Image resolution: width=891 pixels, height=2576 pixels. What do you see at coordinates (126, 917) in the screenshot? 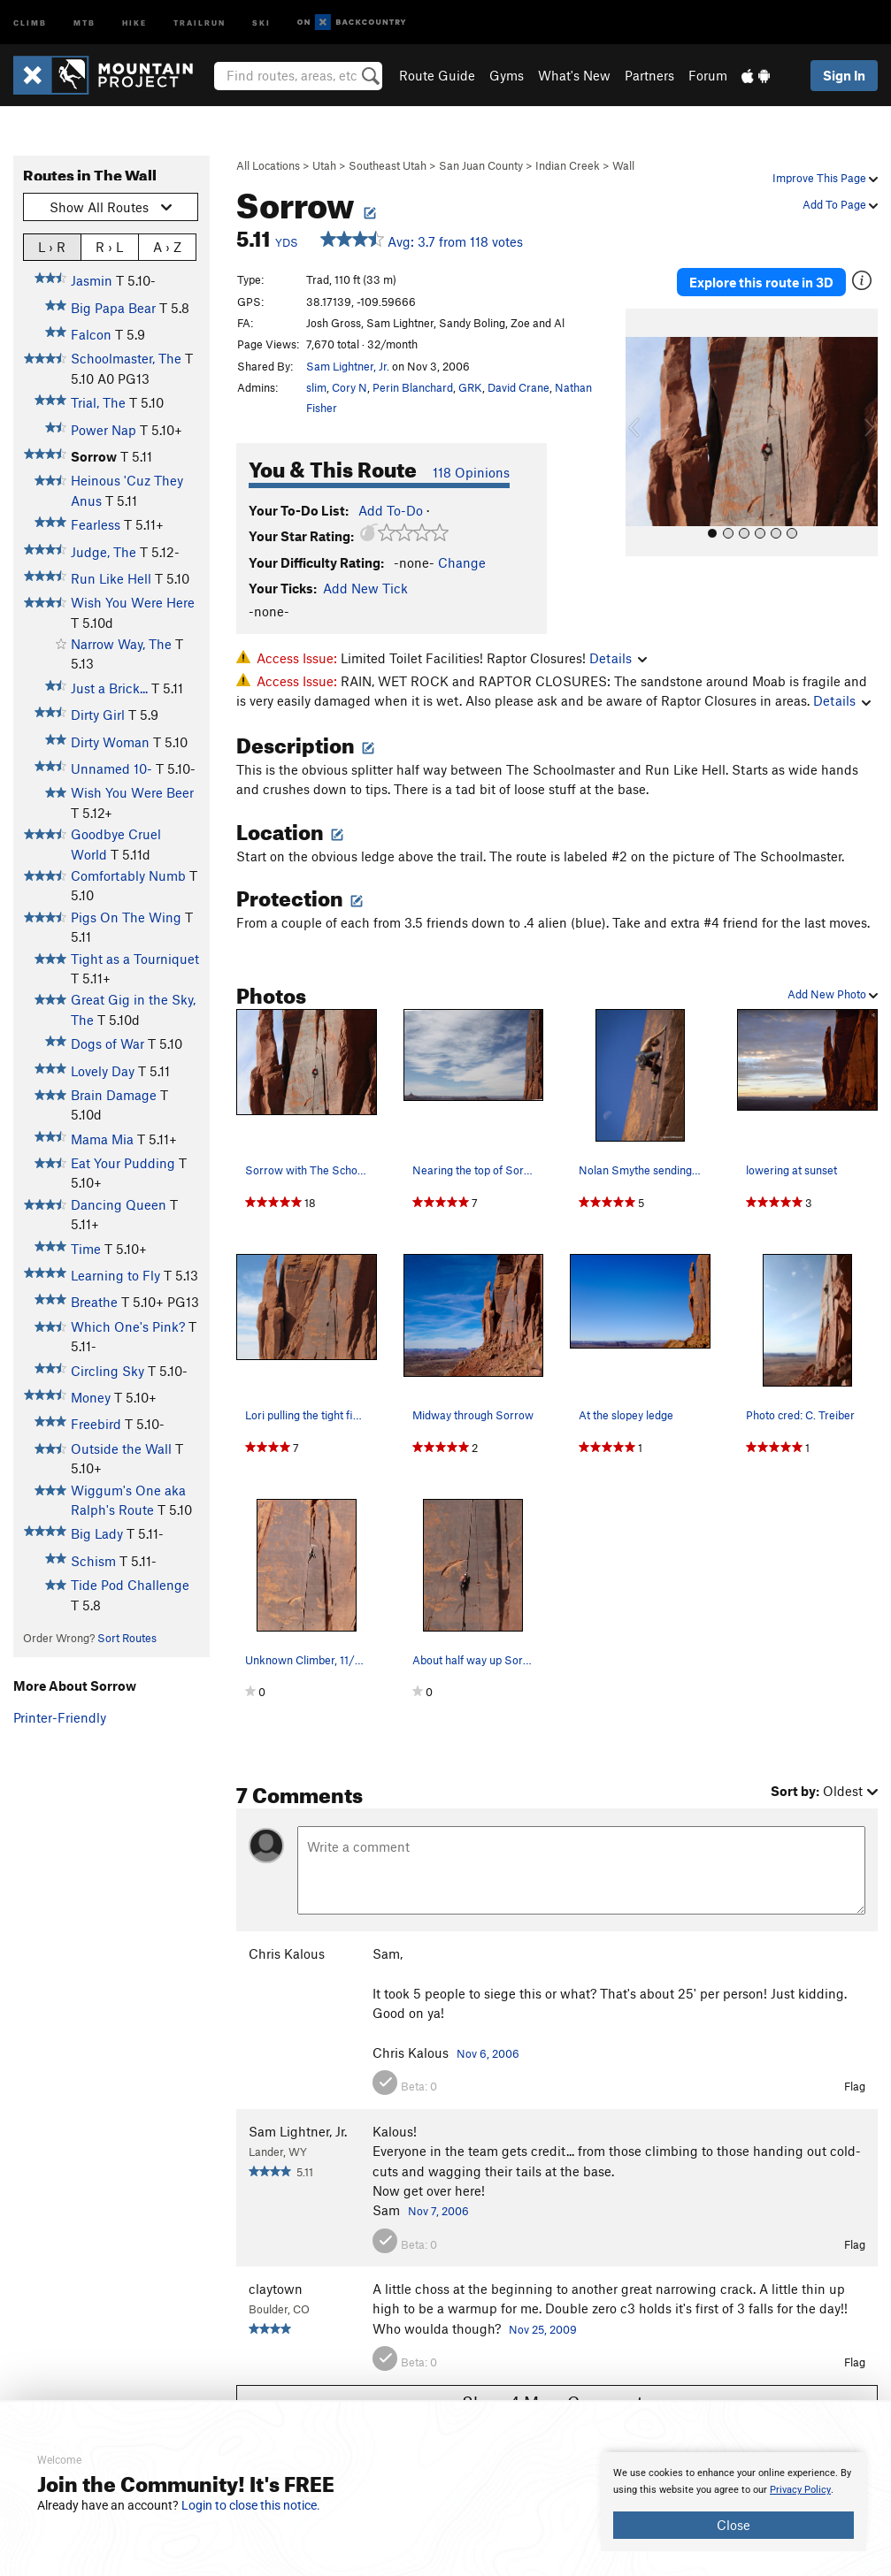
I see `Pigs On The Wing` at bounding box center [126, 917].